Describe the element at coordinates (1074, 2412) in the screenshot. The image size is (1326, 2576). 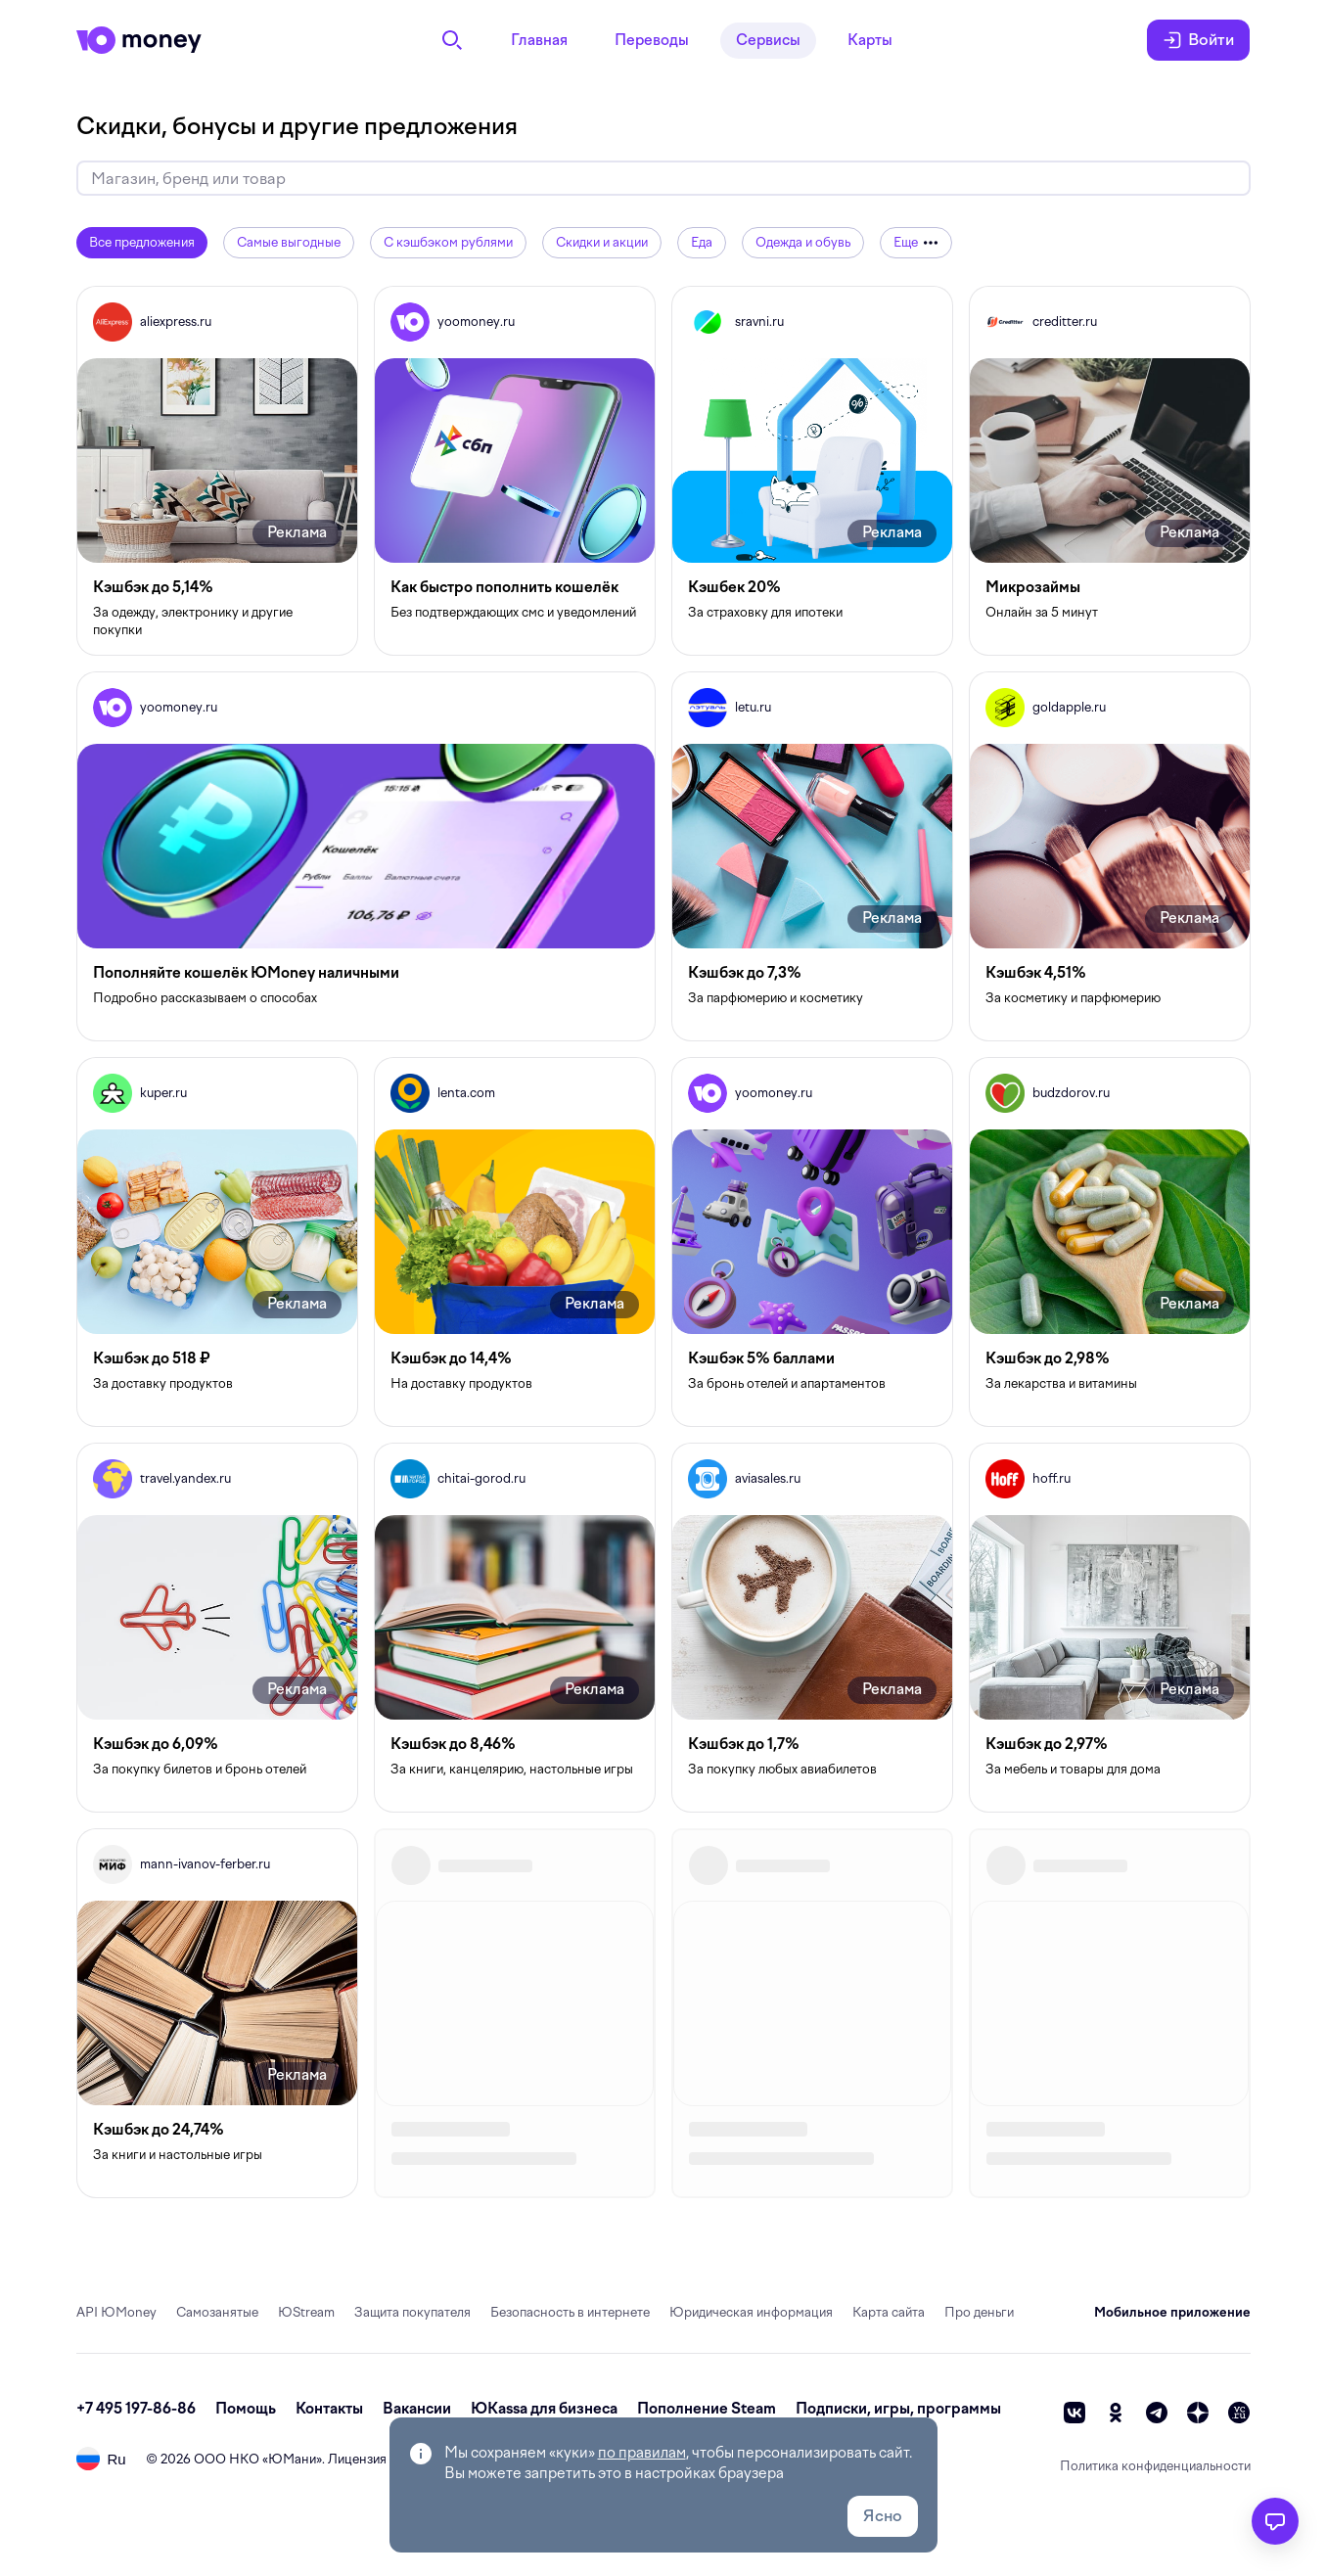
I see `[vk]` at that location.